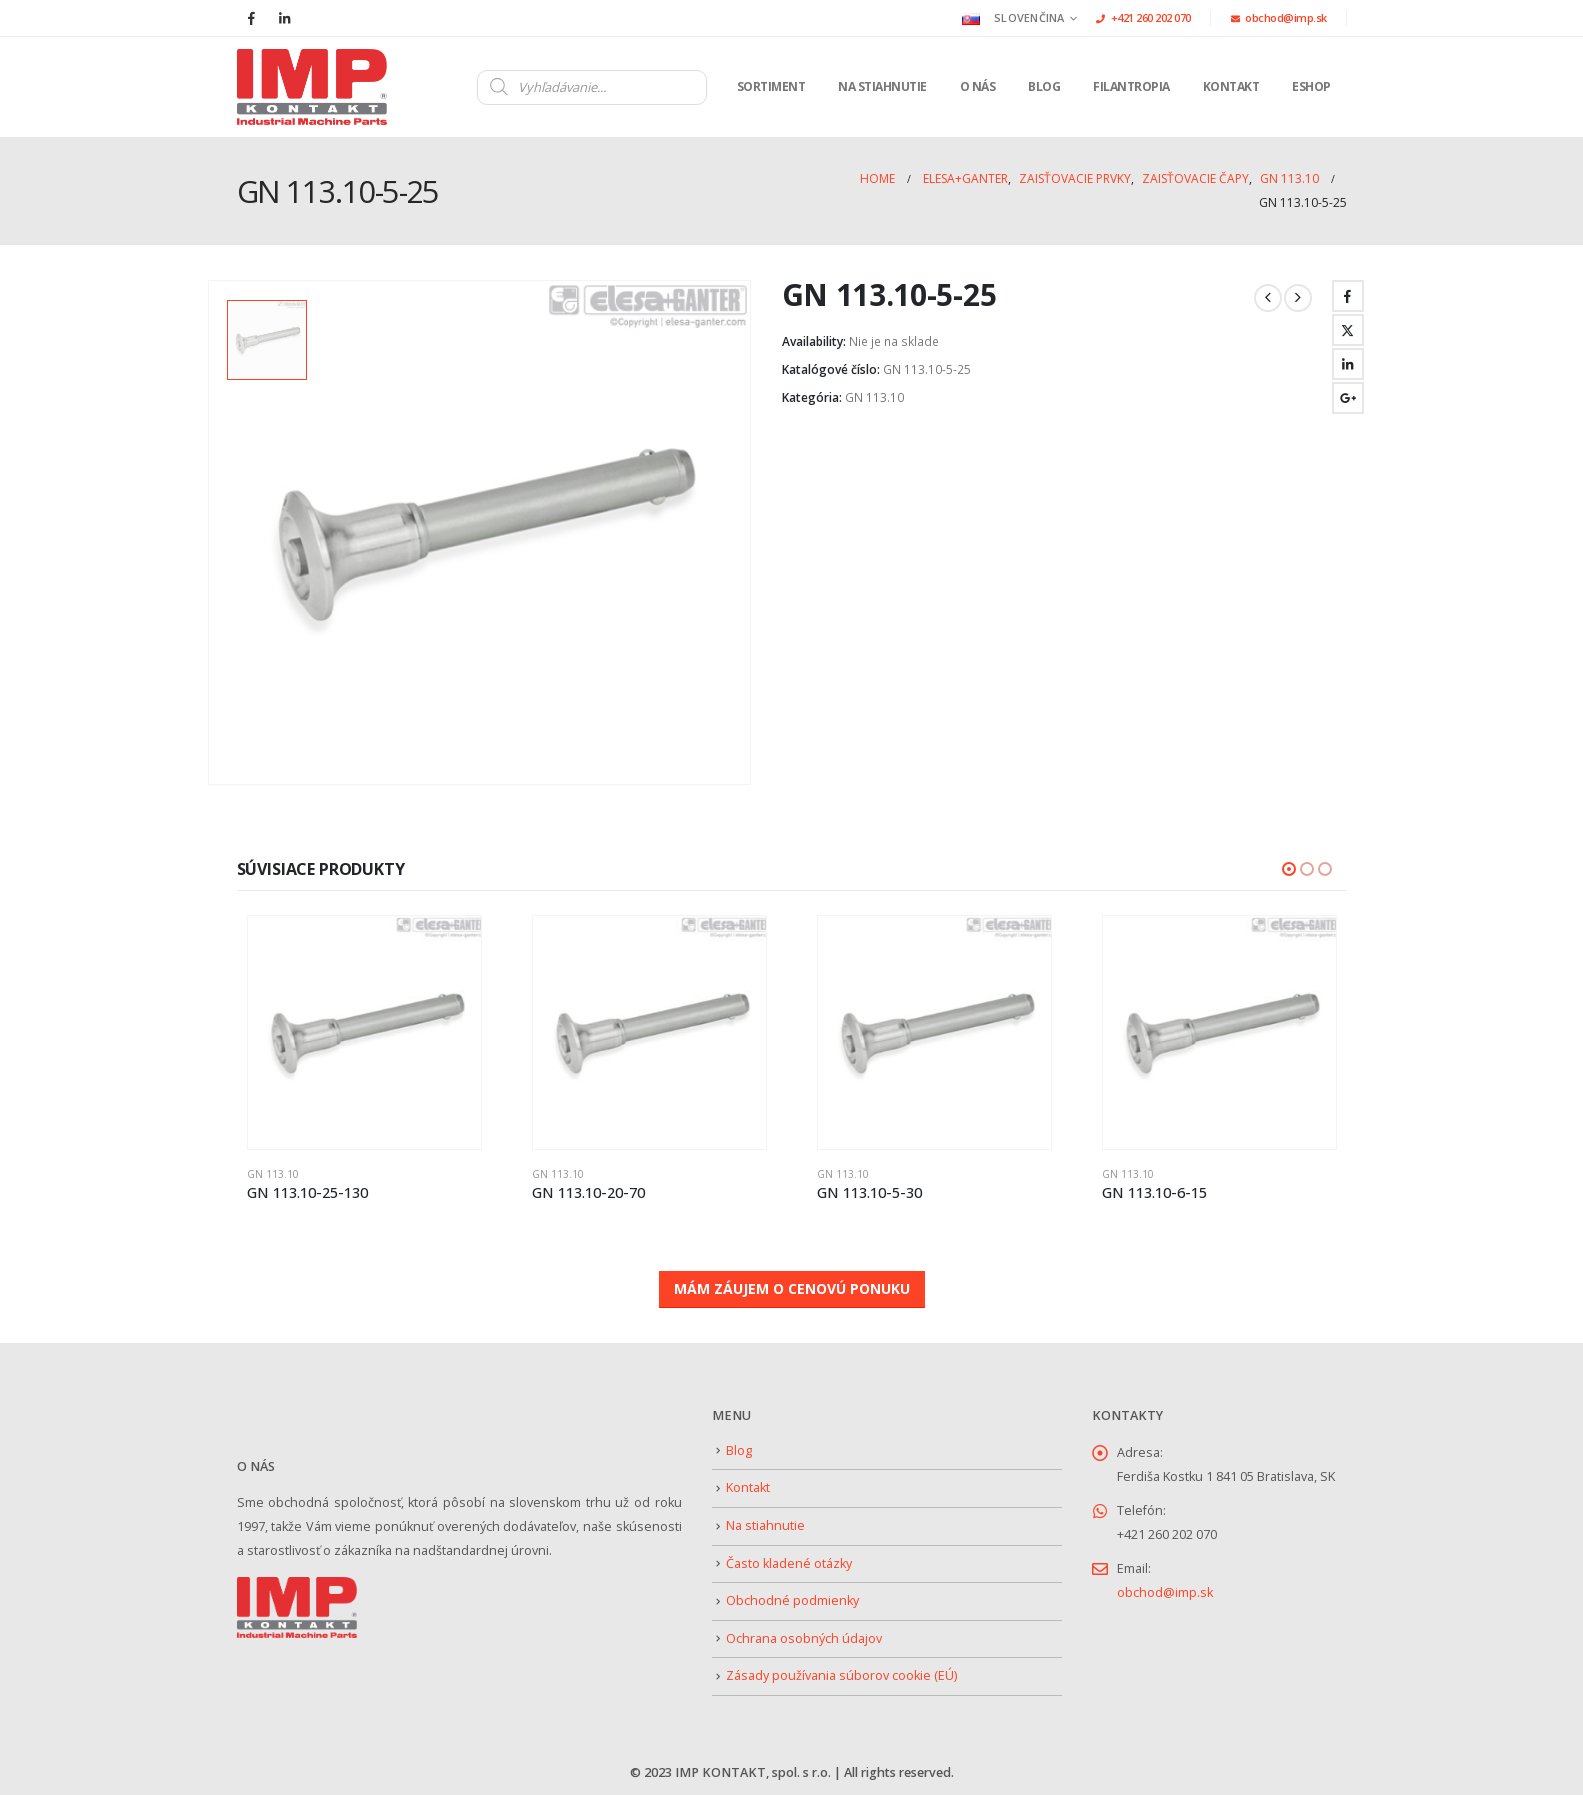 The image size is (1583, 1795). Describe the element at coordinates (1131, 86) in the screenshot. I see `Filantropia` at that location.